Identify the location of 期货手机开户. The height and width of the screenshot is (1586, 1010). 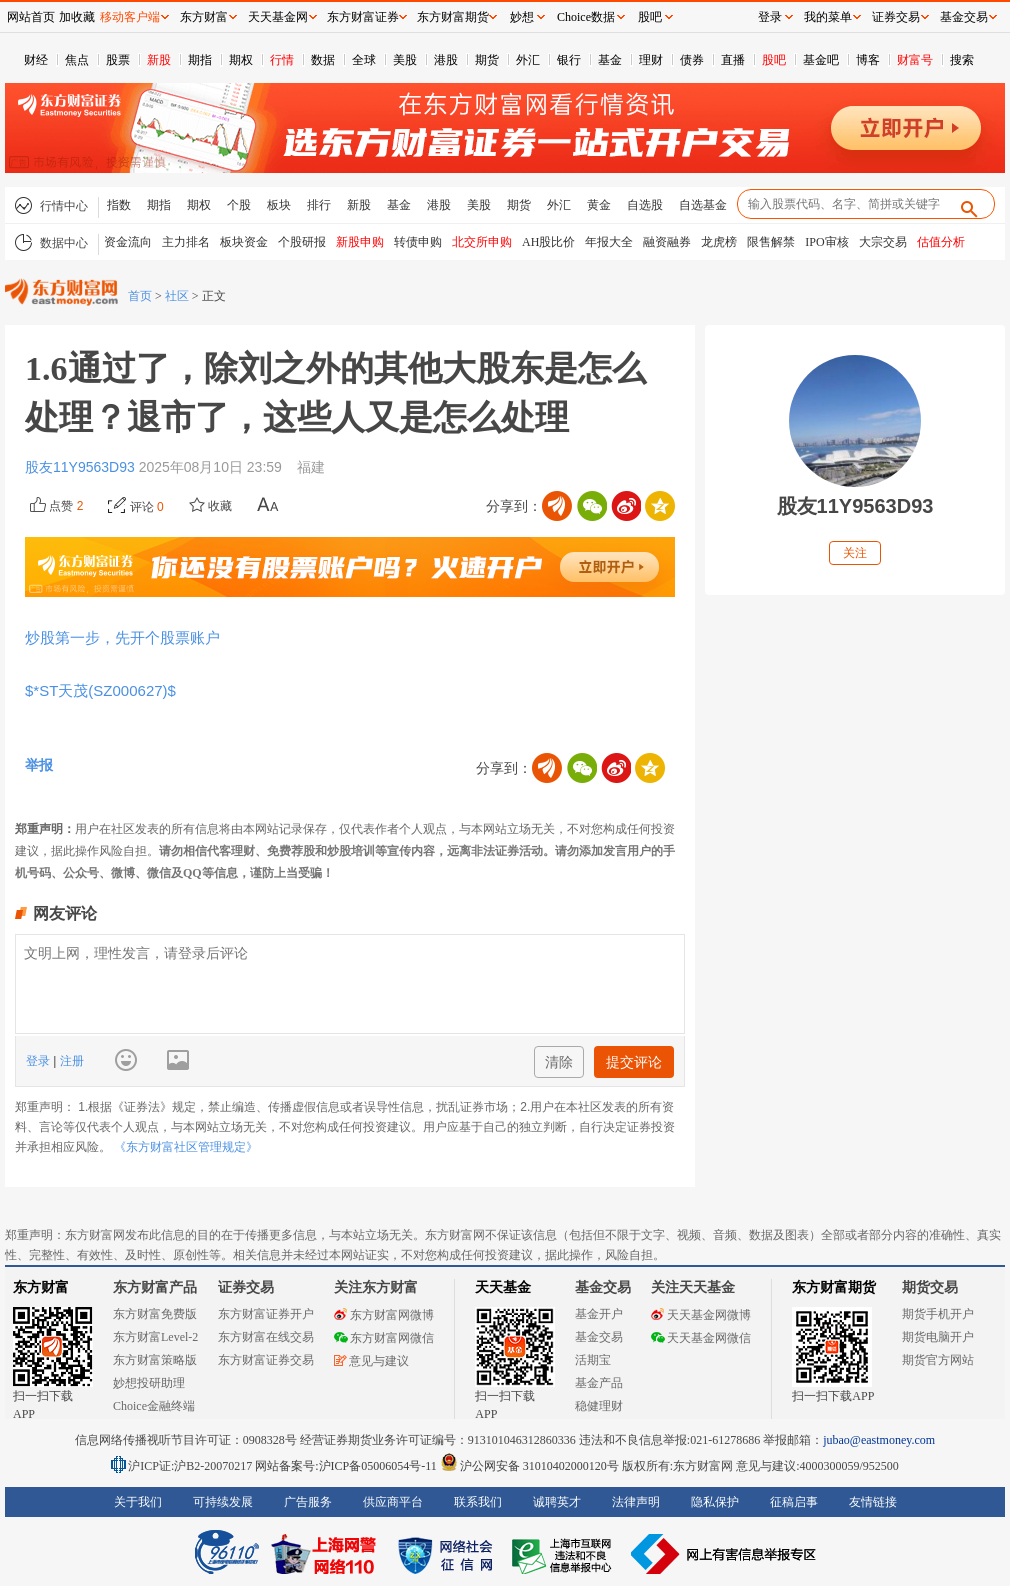
(938, 1314).